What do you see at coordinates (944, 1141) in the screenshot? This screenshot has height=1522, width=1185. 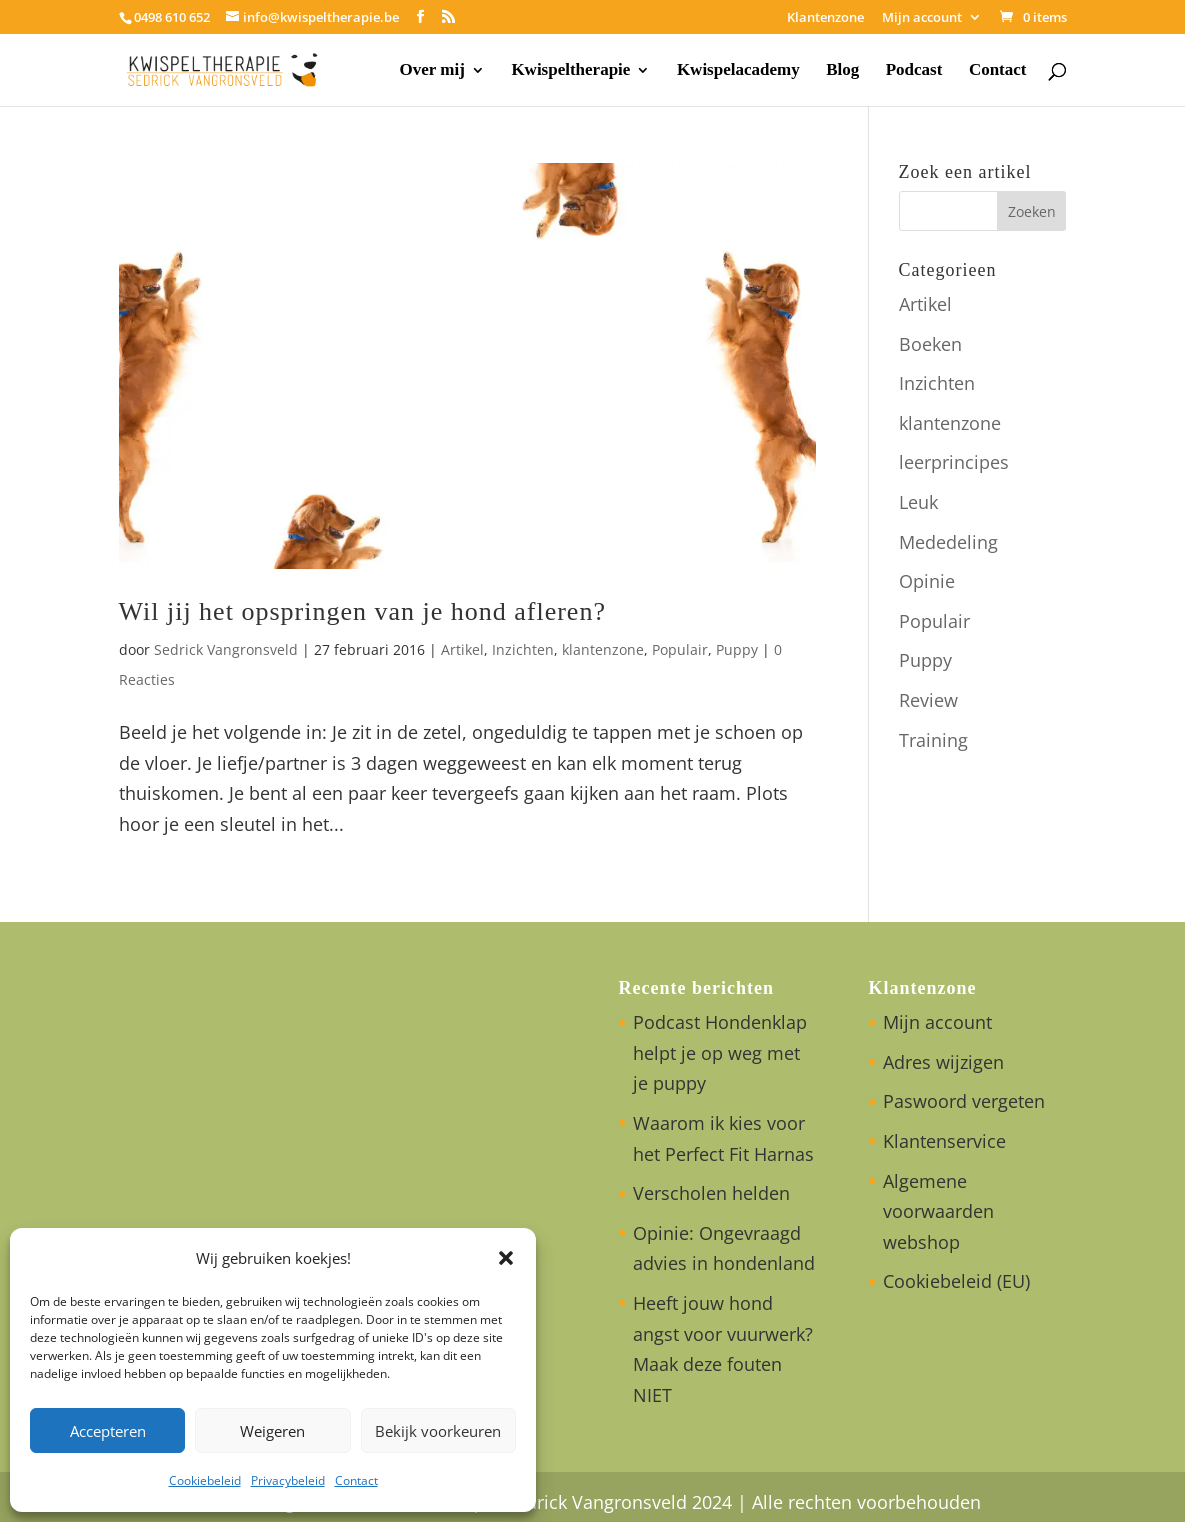 I see `Klantenservice` at bounding box center [944, 1141].